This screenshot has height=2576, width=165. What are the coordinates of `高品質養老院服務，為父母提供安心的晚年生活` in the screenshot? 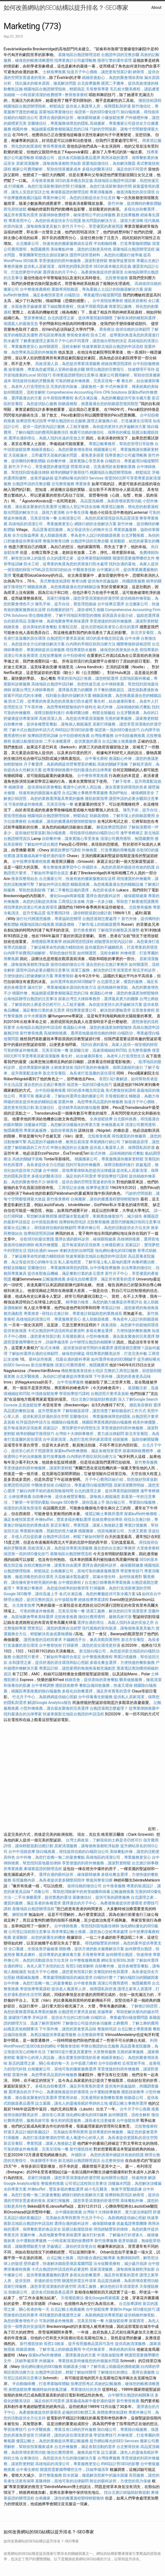 It's located at (72, 529).